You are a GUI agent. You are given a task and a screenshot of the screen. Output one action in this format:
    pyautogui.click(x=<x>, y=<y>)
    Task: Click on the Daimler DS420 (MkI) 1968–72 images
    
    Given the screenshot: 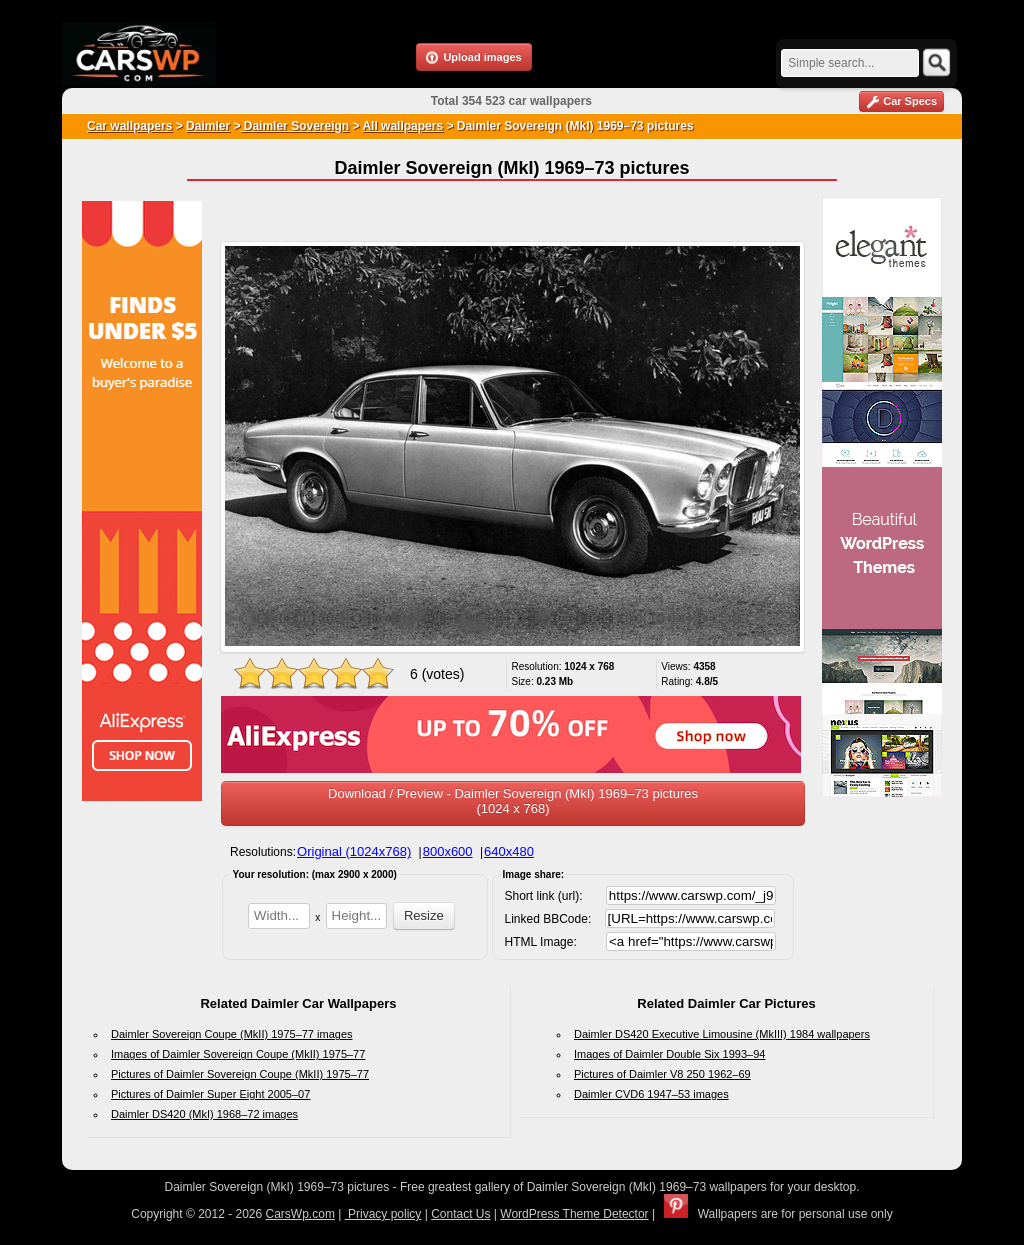 What is the action you would take?
    pyautogui.click(x=204, y=1114)
    